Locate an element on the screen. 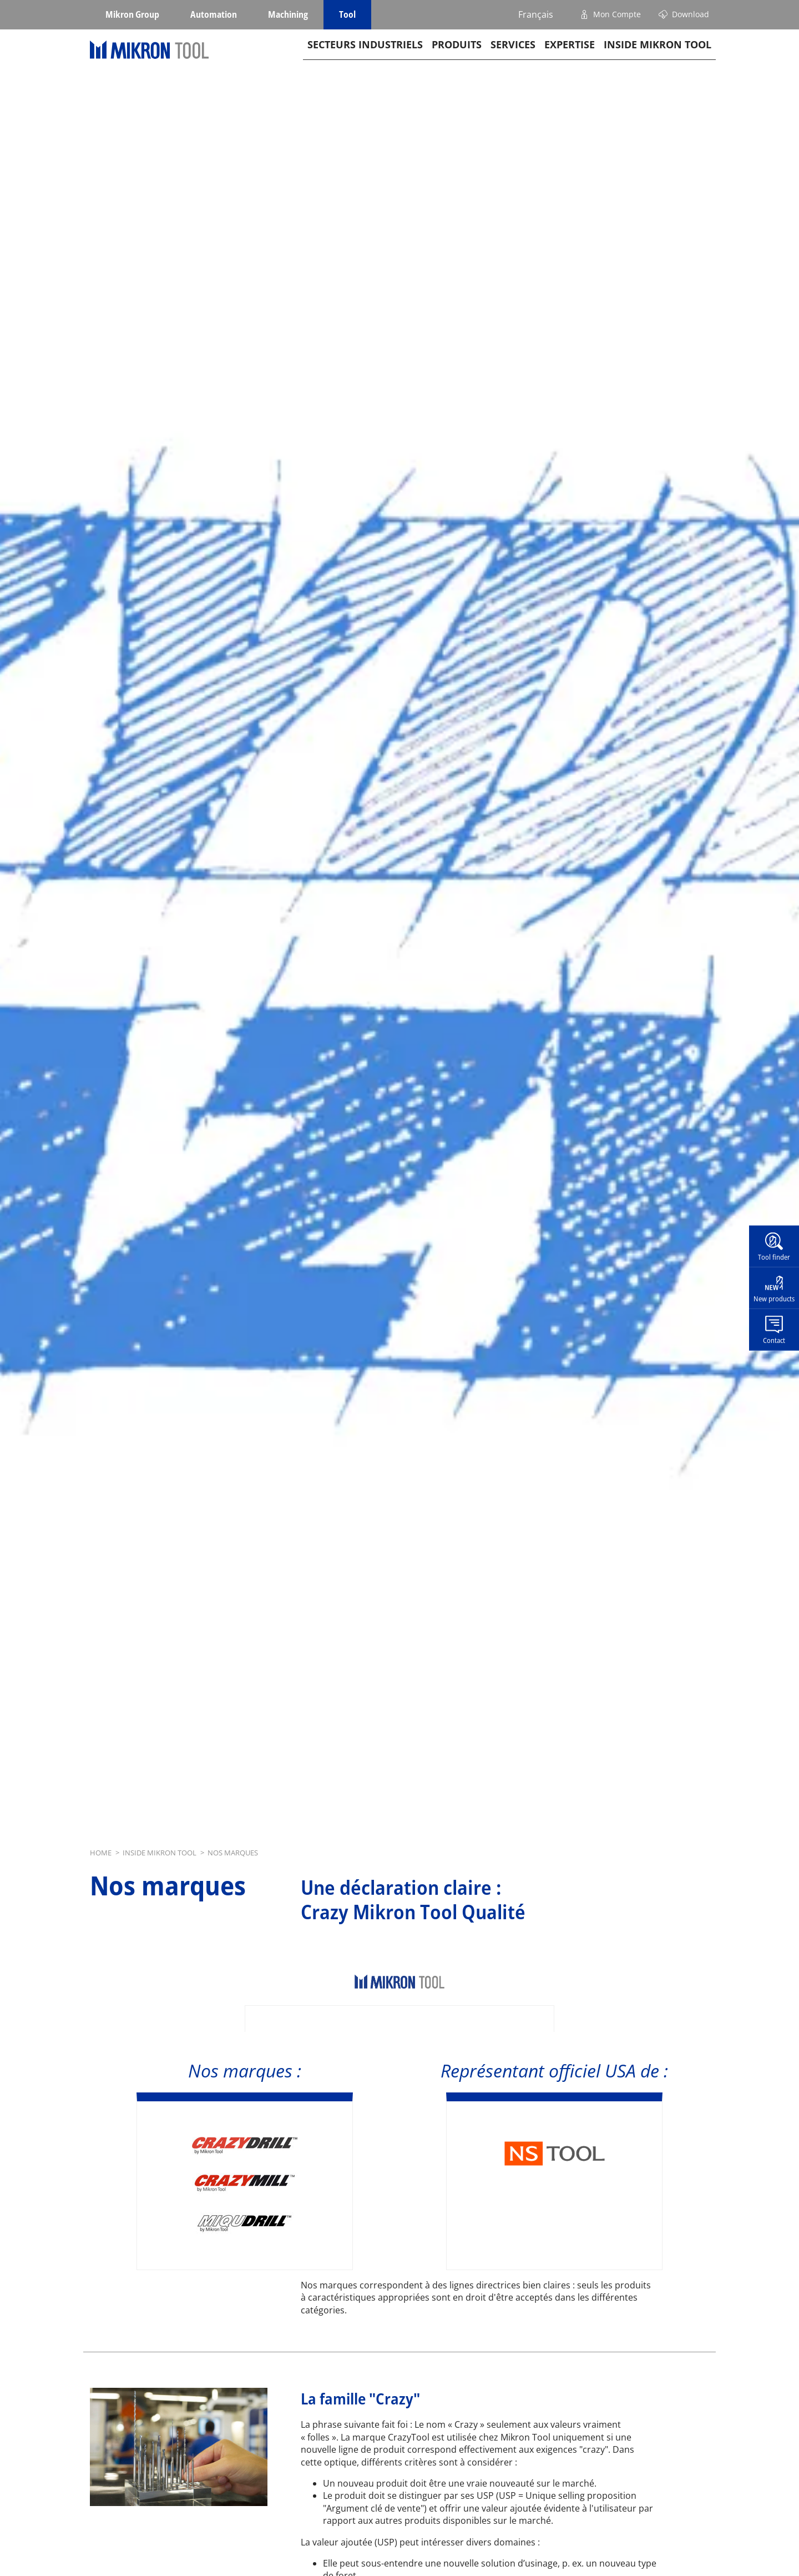  Tool is located at coordinates (347, 14).